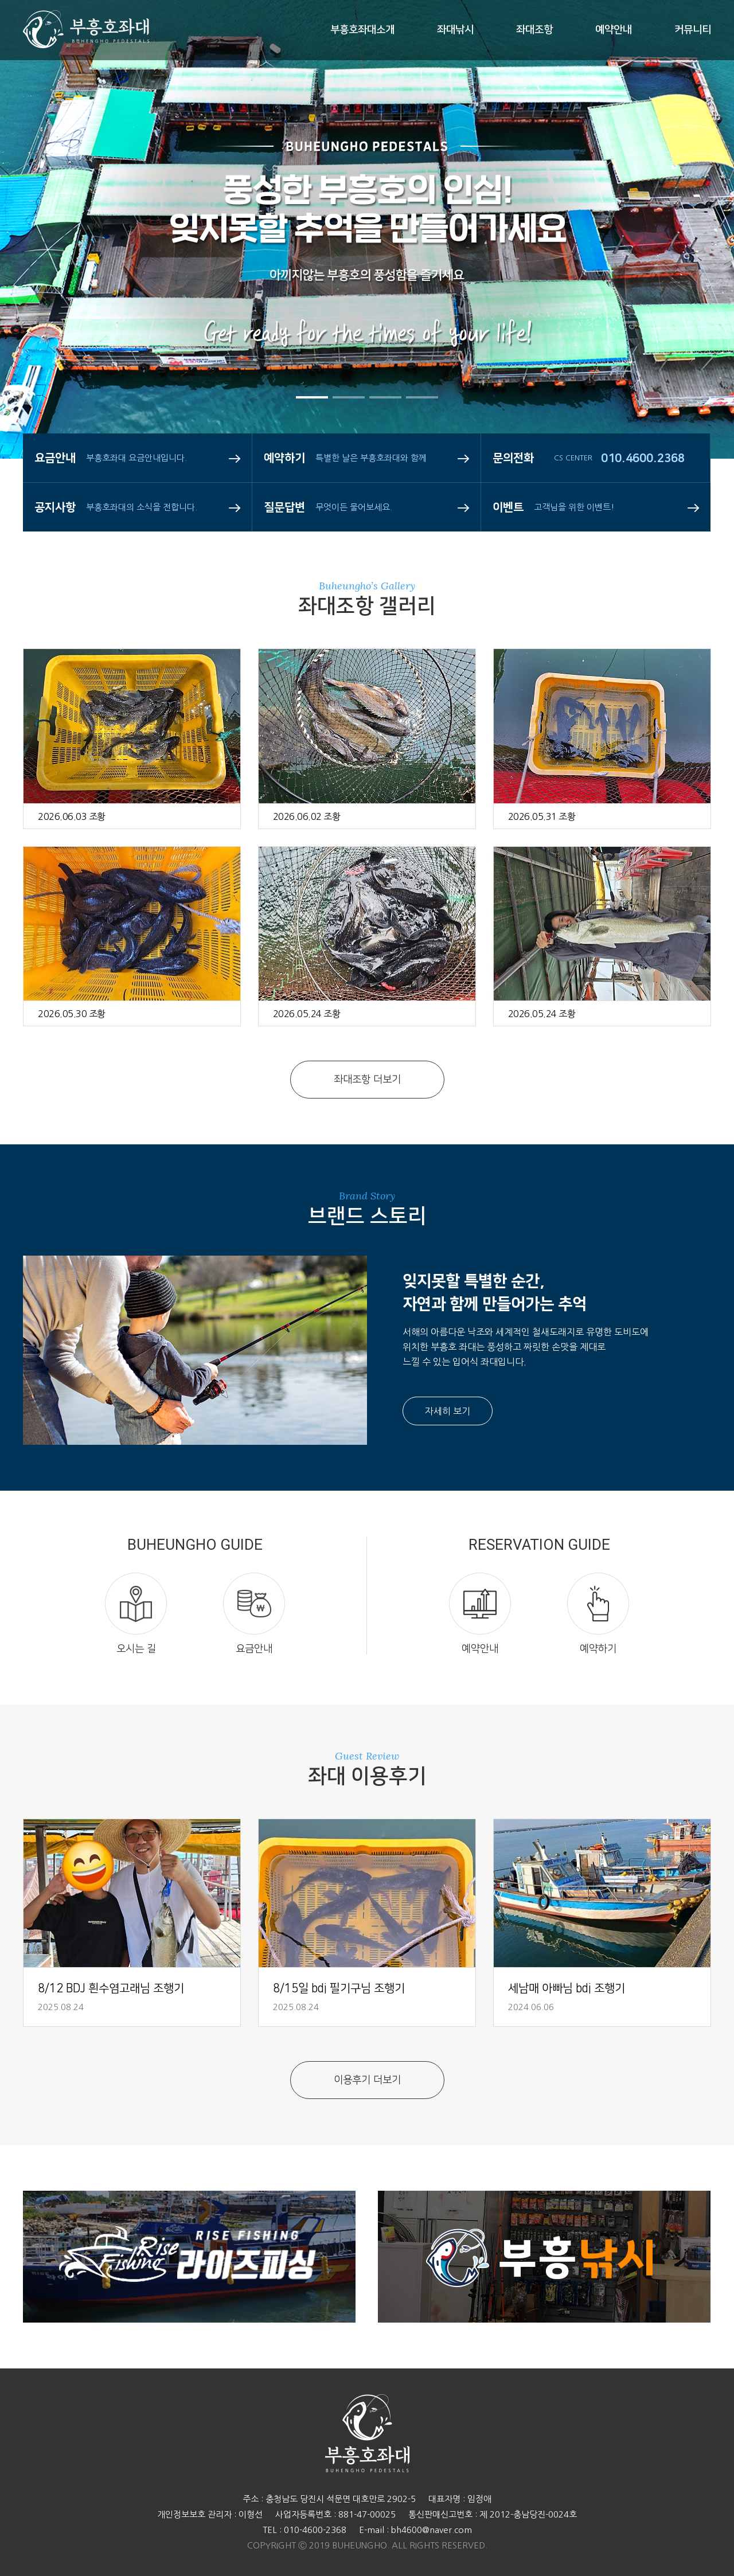 Image resolution: width=734 pixels, height=2576 pixels. What do you see at coordinates (613, 30) in the screenshot?
I see `예약안내` at bounding box center [613, 30].